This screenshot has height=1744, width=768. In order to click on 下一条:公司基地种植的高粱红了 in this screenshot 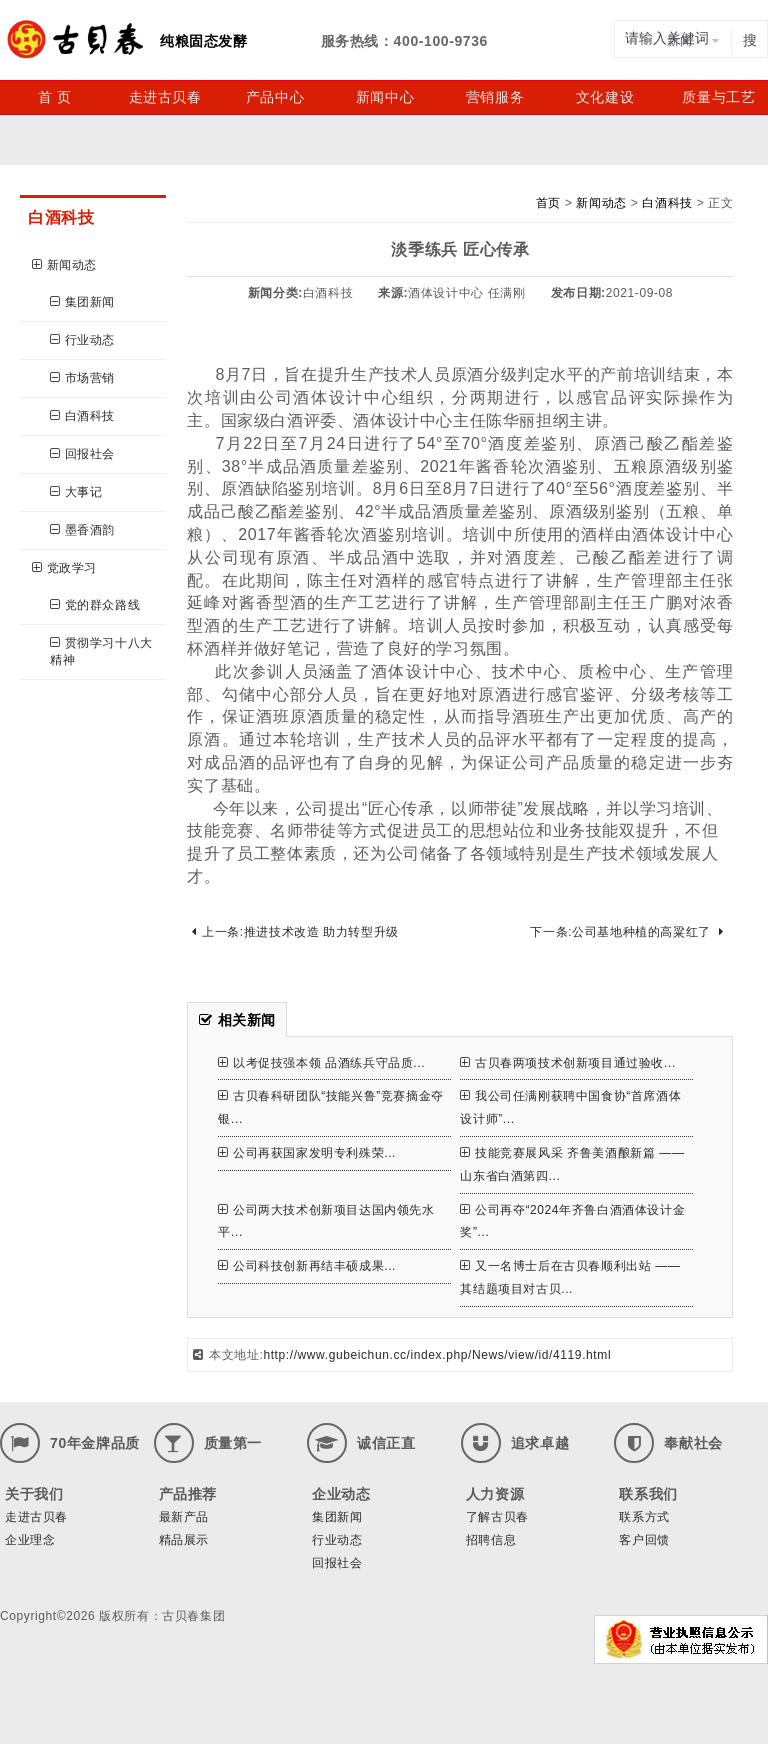, I will do `click(626, 932)`.